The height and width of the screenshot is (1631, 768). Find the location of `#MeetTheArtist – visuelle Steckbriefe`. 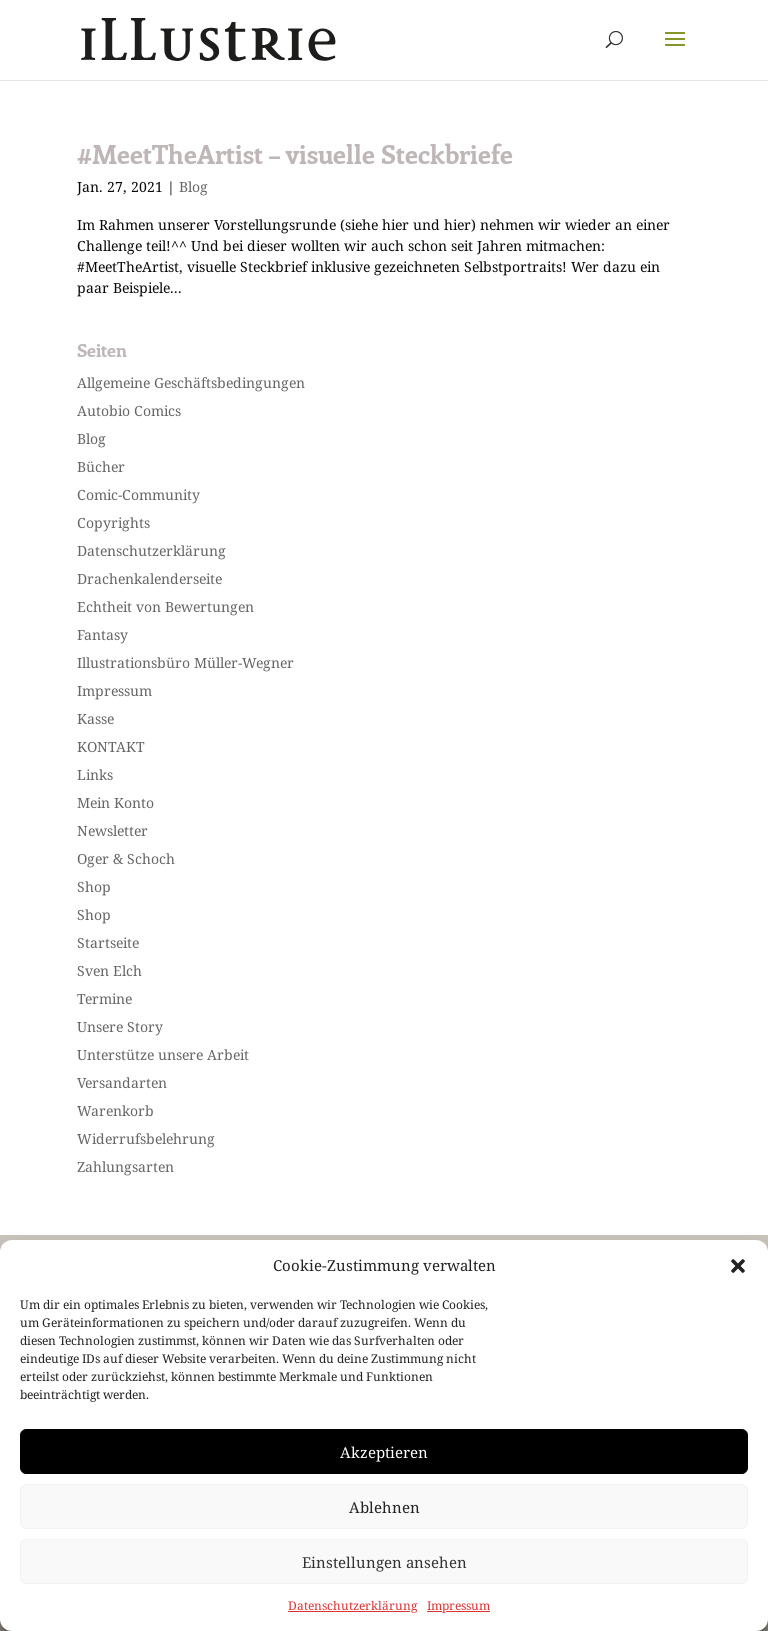

#MeetTheArtist – visuelle Steckbriefe is located at coordinates (295, 153).